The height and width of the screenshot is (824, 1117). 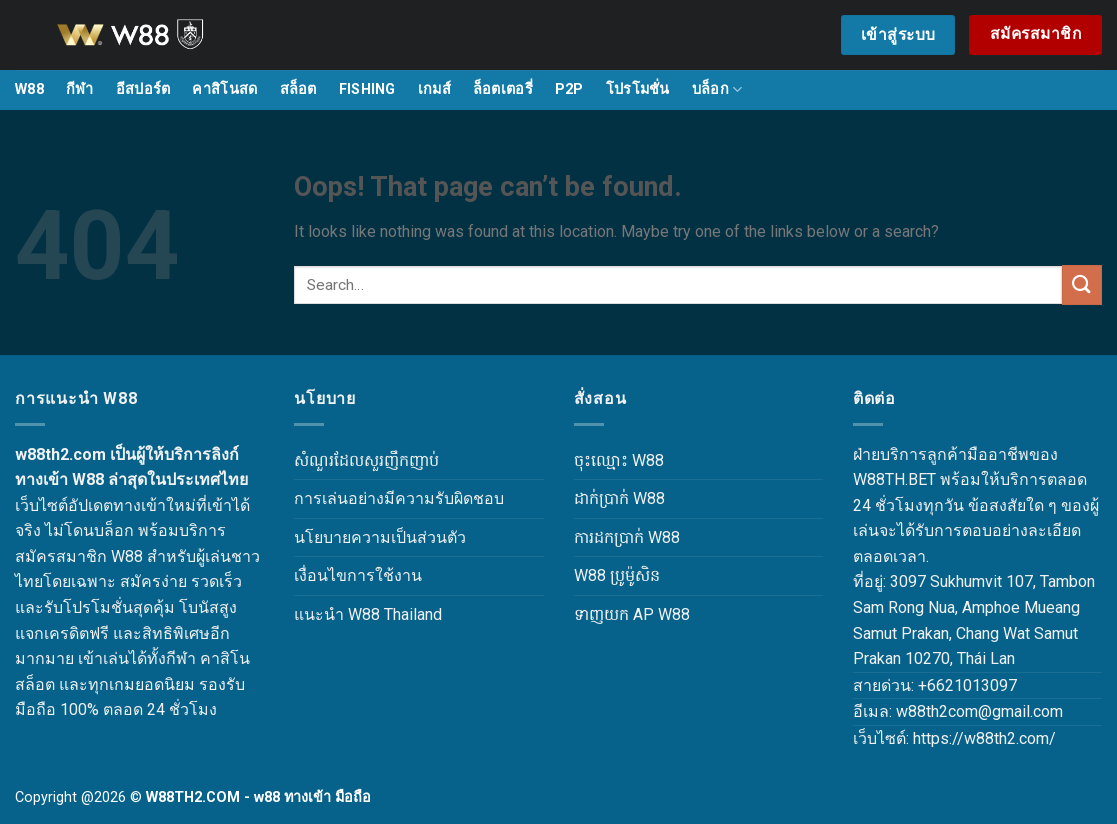 What do you see at coordinates (29, 89) in the screenshot?
I see `W88` at bounding box center [29, 89].